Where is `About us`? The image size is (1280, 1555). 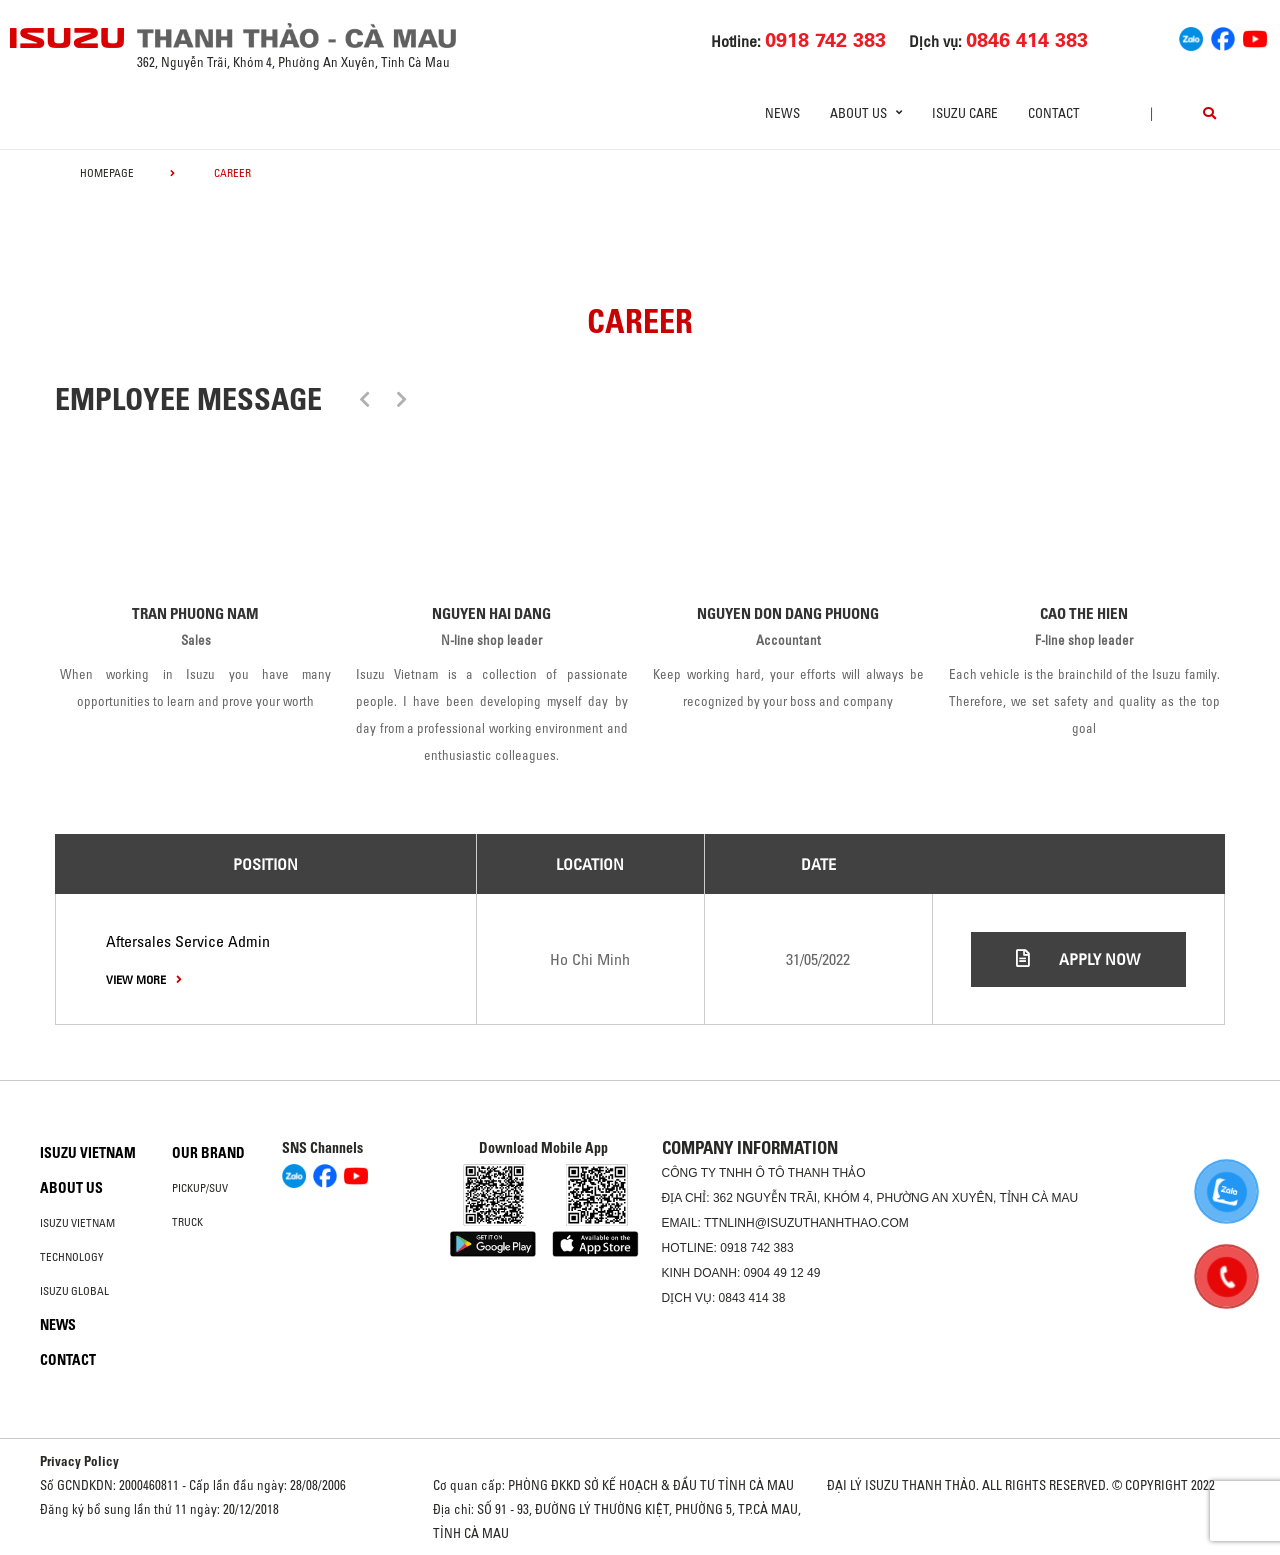 About us is located at coordinates (71, 1188).